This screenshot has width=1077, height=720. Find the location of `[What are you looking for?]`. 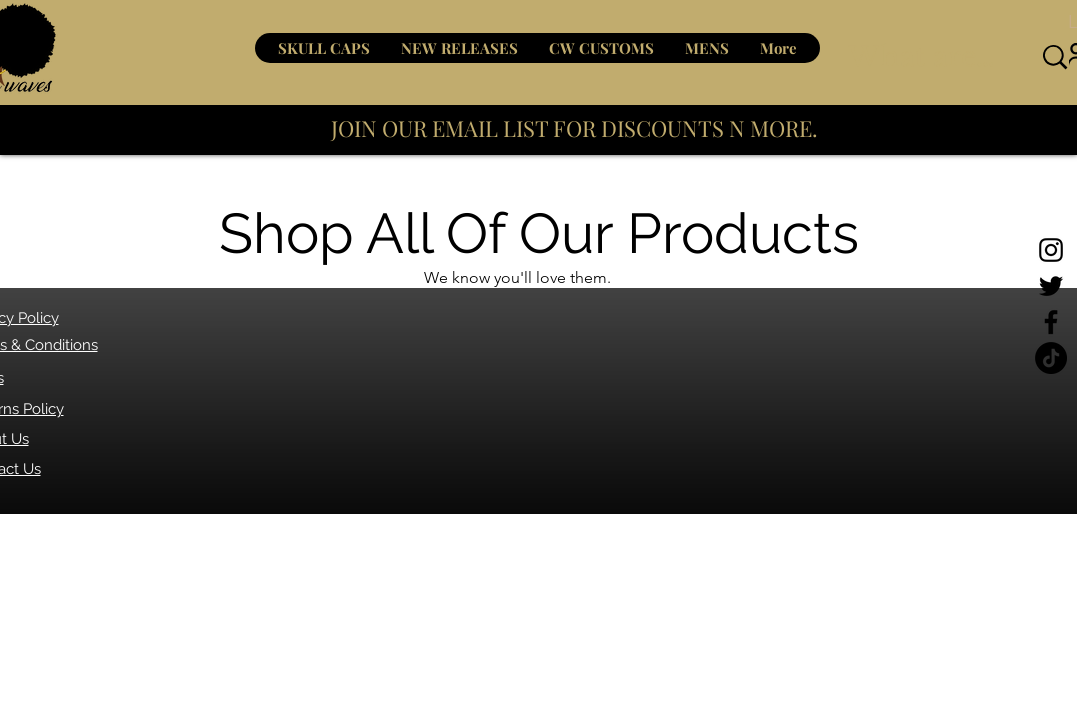

[What are you looking for?] is located at coordinates (925, 57).